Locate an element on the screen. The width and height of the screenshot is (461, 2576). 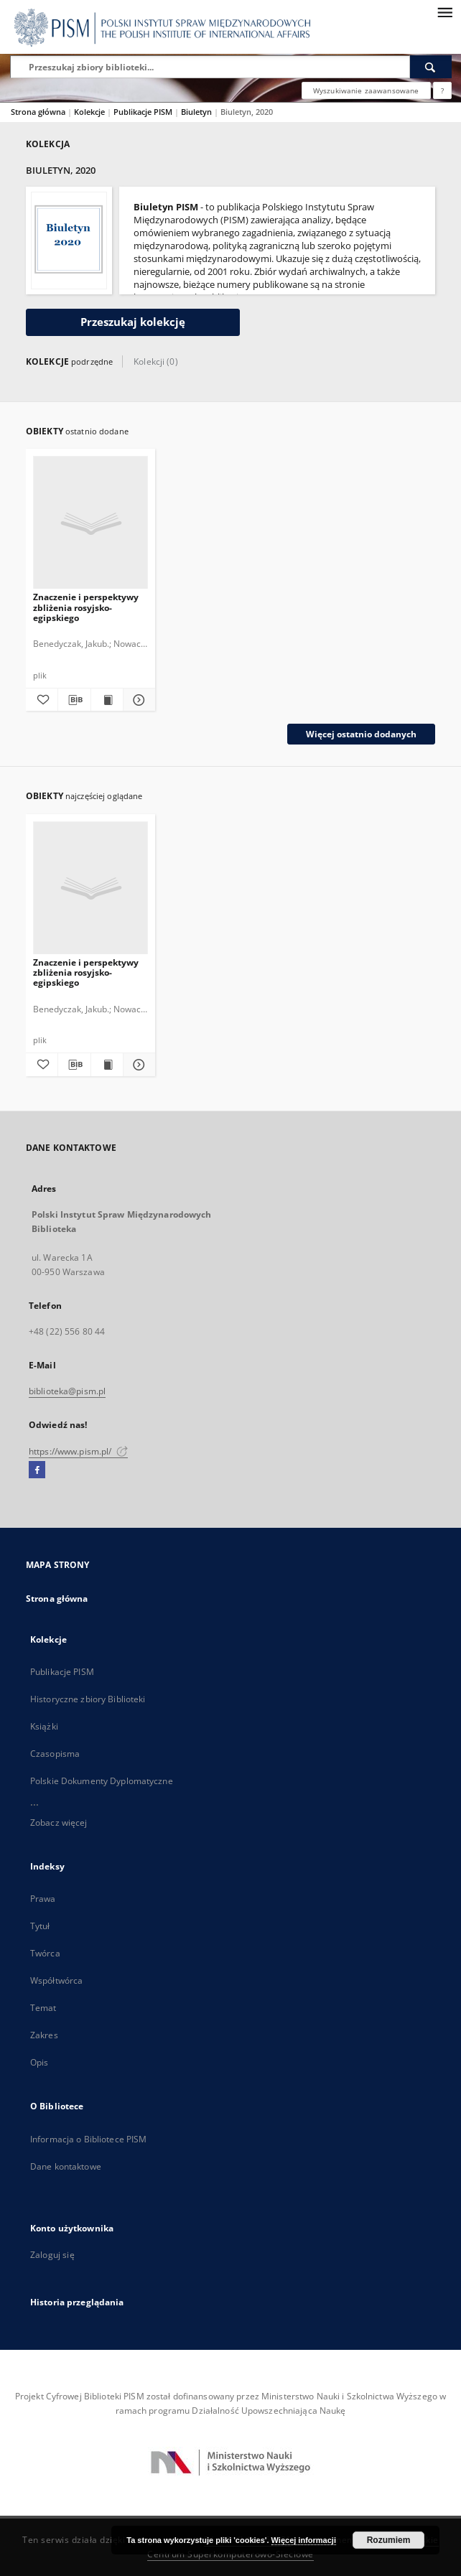
[Znaczenie i perspektywy zbliżenia rosyjsko-egipskiego] is located at coordinates (90, 523).